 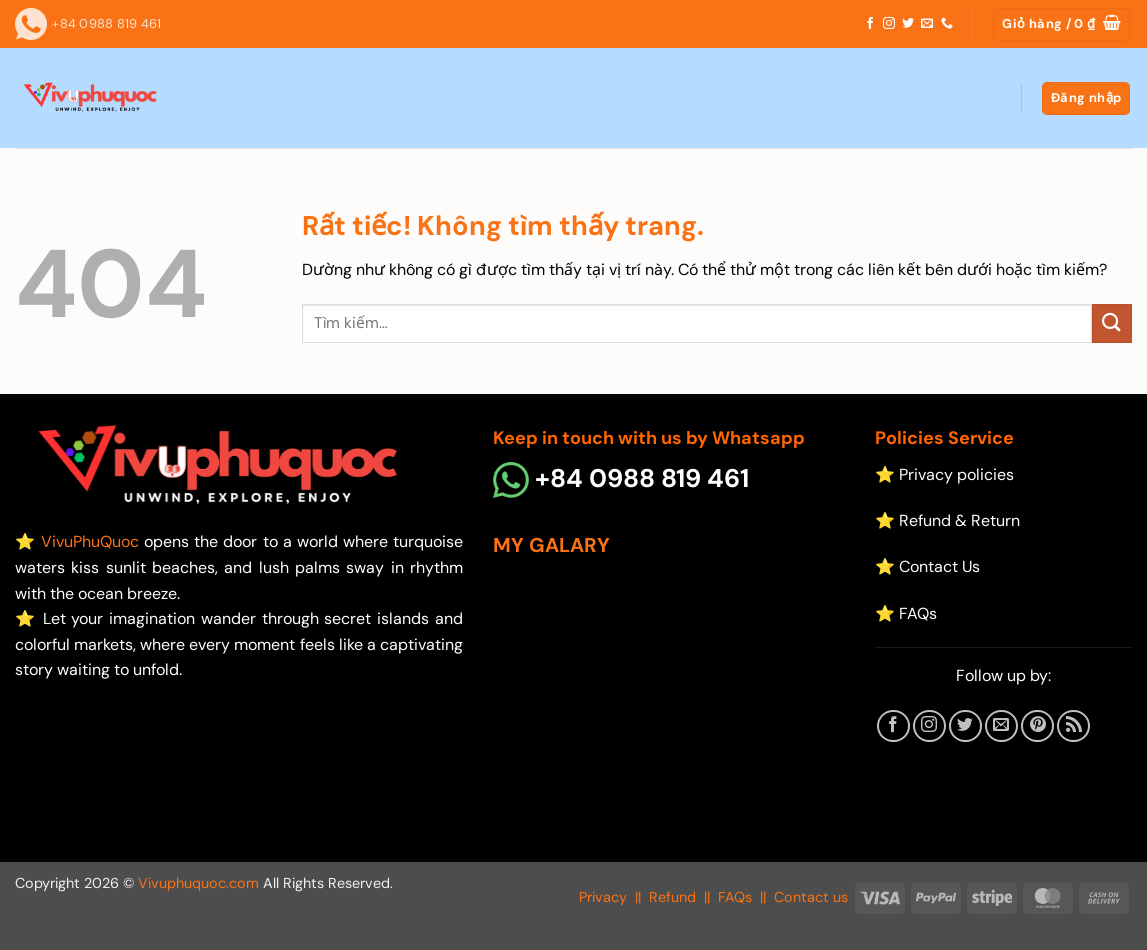 I want to click on ⭐ Contact Us, so click(x=927, y=566).